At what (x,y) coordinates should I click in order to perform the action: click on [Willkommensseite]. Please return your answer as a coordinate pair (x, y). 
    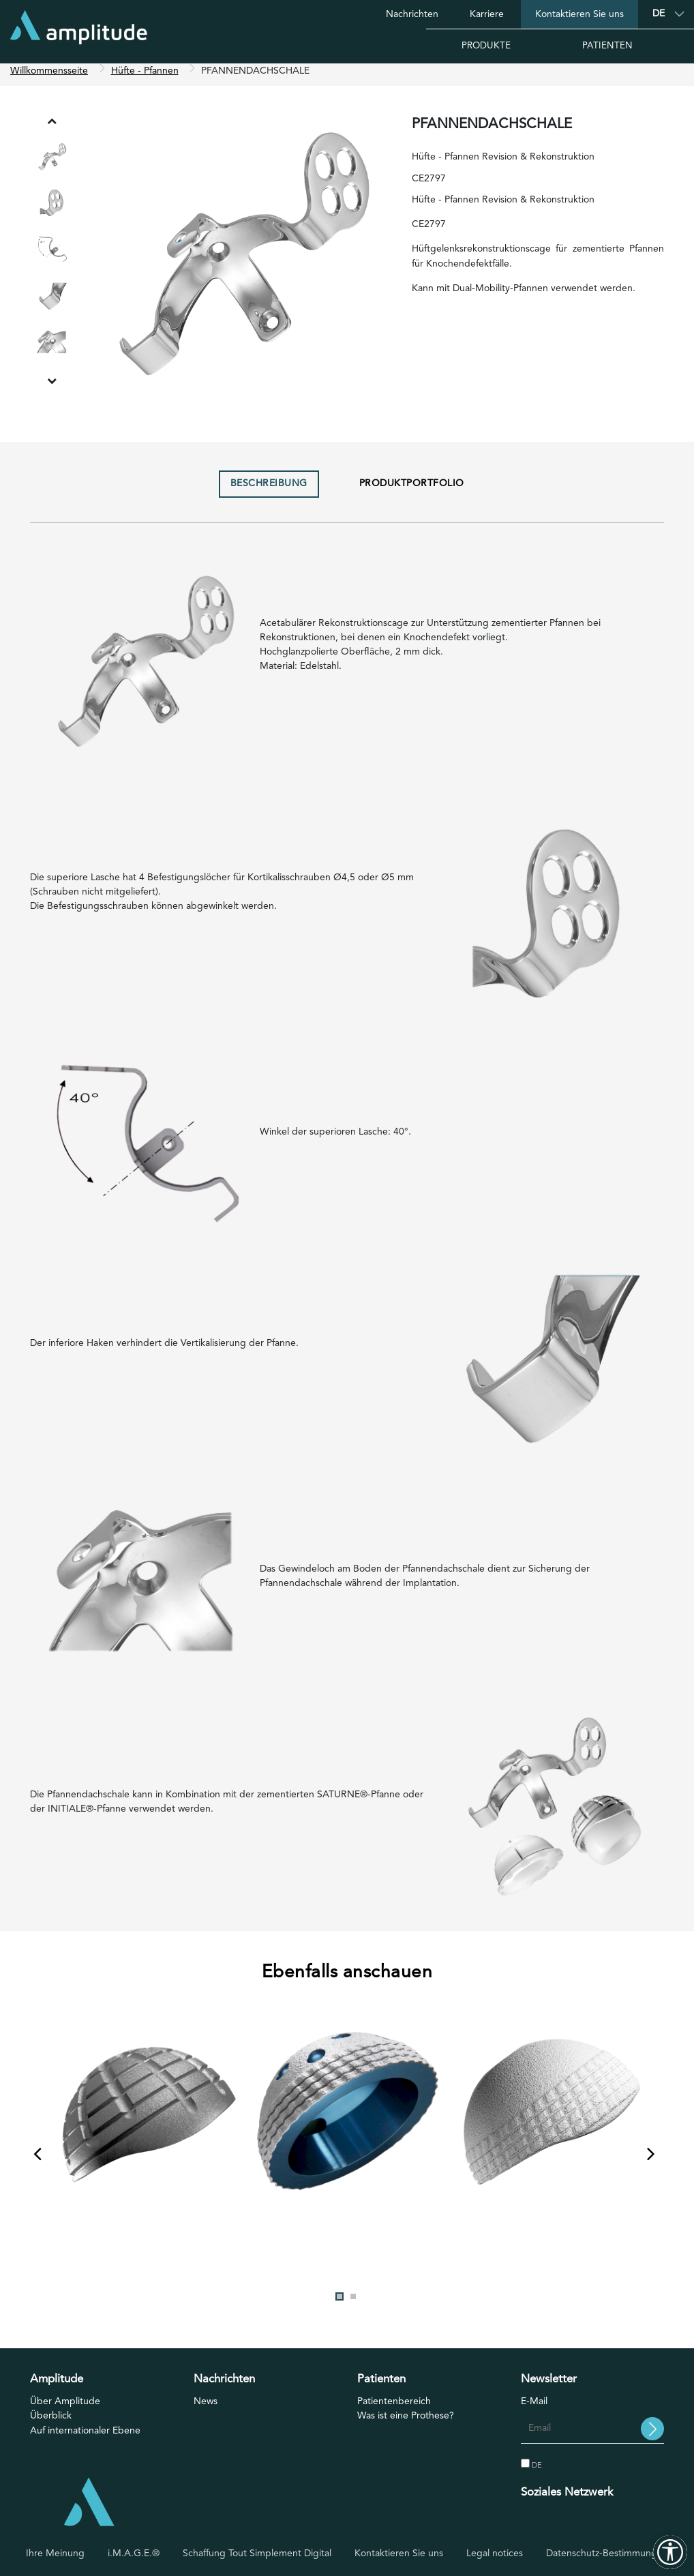
    Looking at the image, I should click on (78, 31).